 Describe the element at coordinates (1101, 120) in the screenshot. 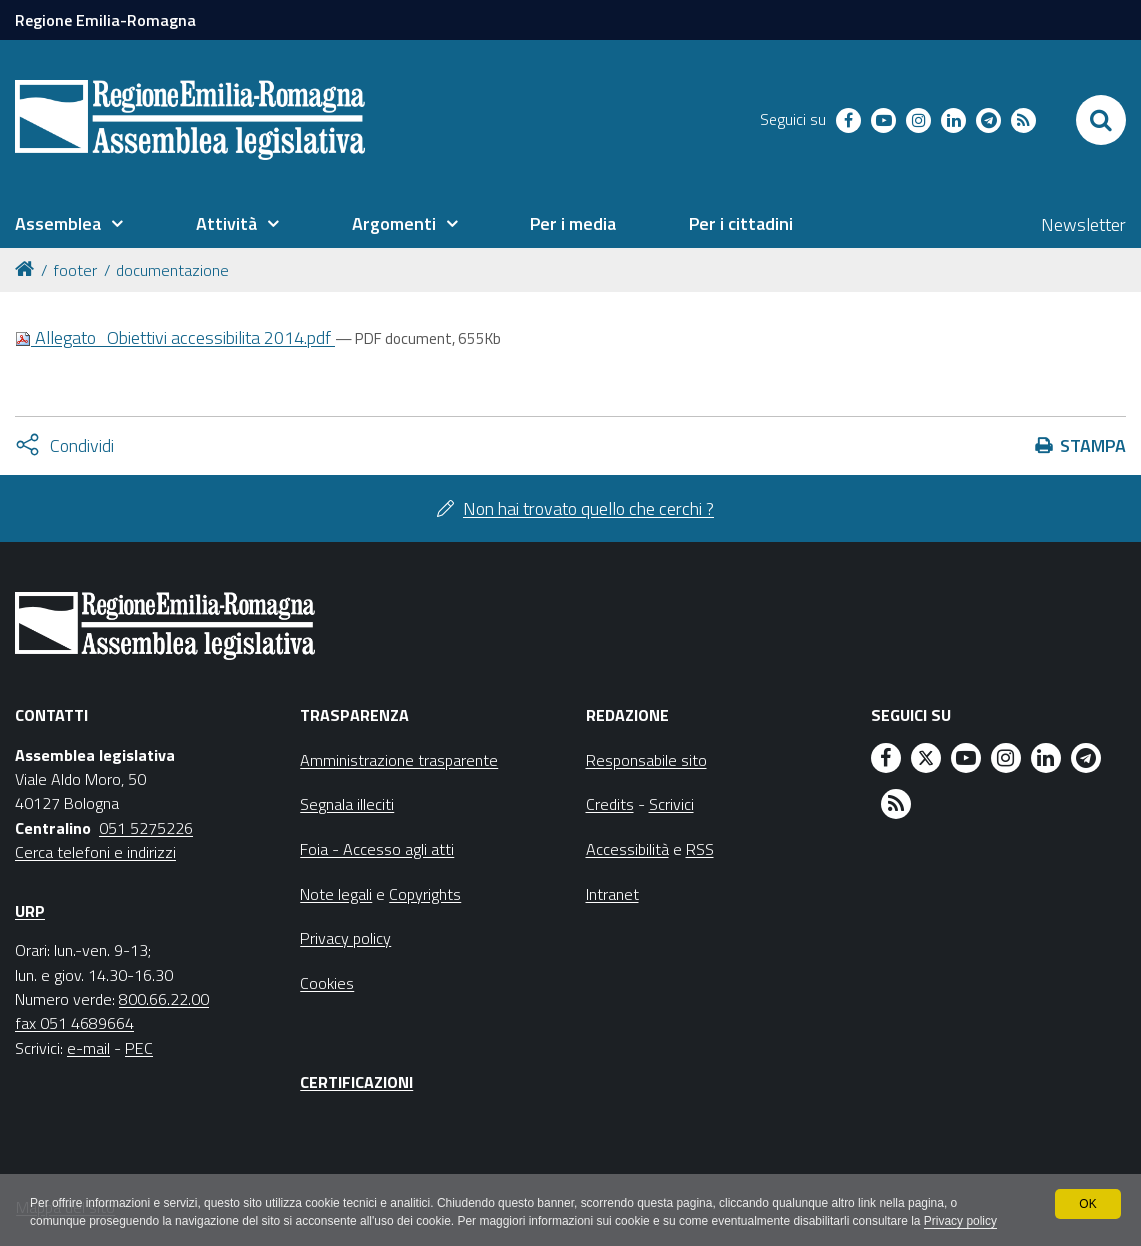

I see `[Apri/chiudi ricerca]` at that location.